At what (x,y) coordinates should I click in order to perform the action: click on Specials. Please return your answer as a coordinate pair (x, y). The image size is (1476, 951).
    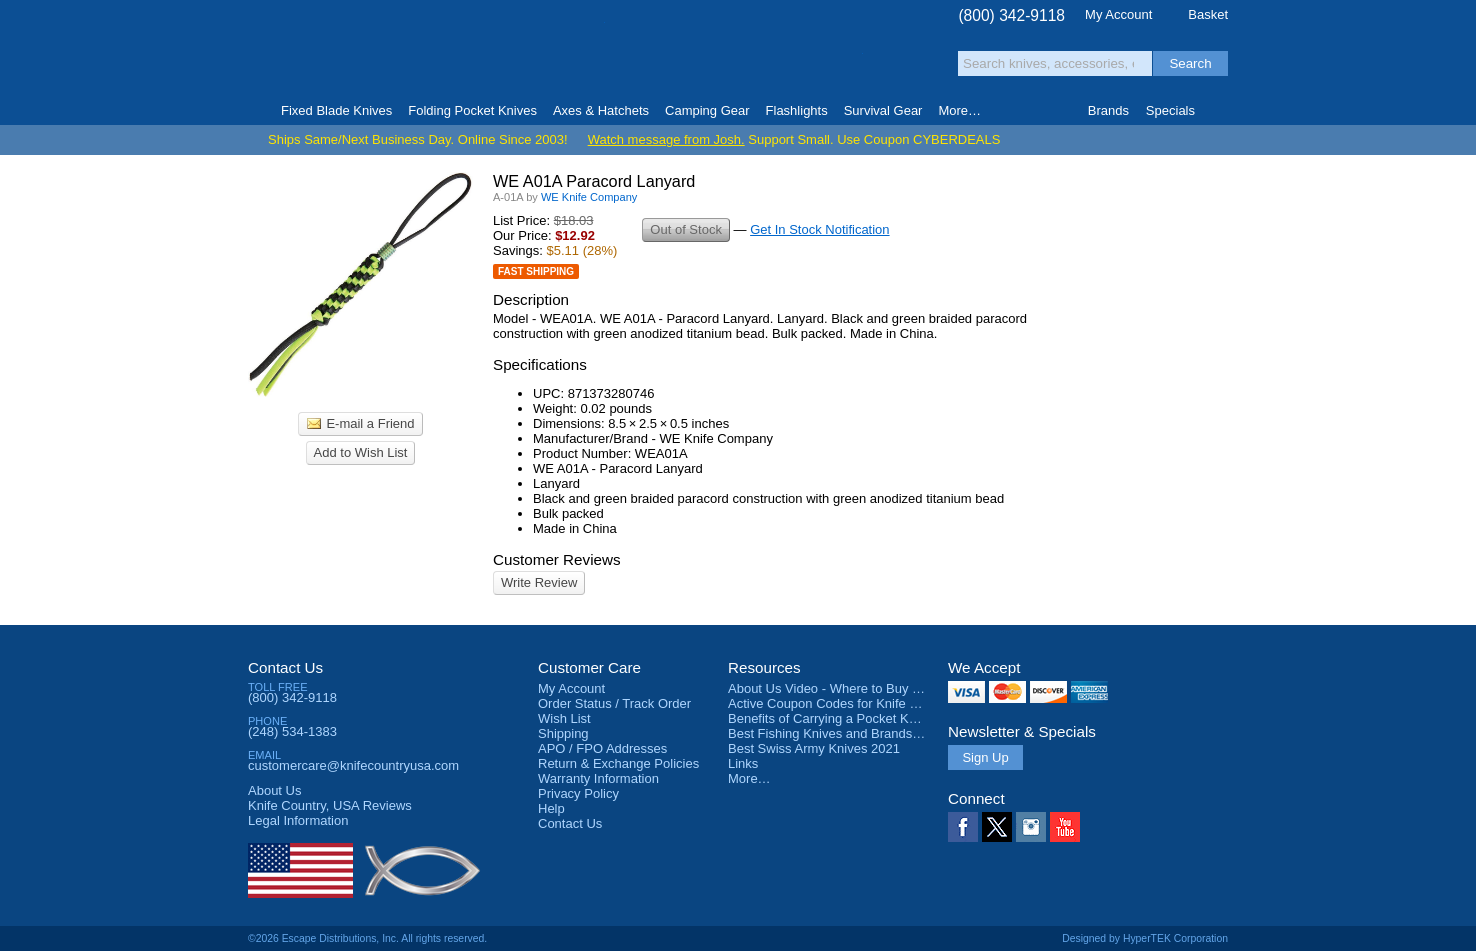
    Looking at the image, I should click on (1170, 110).